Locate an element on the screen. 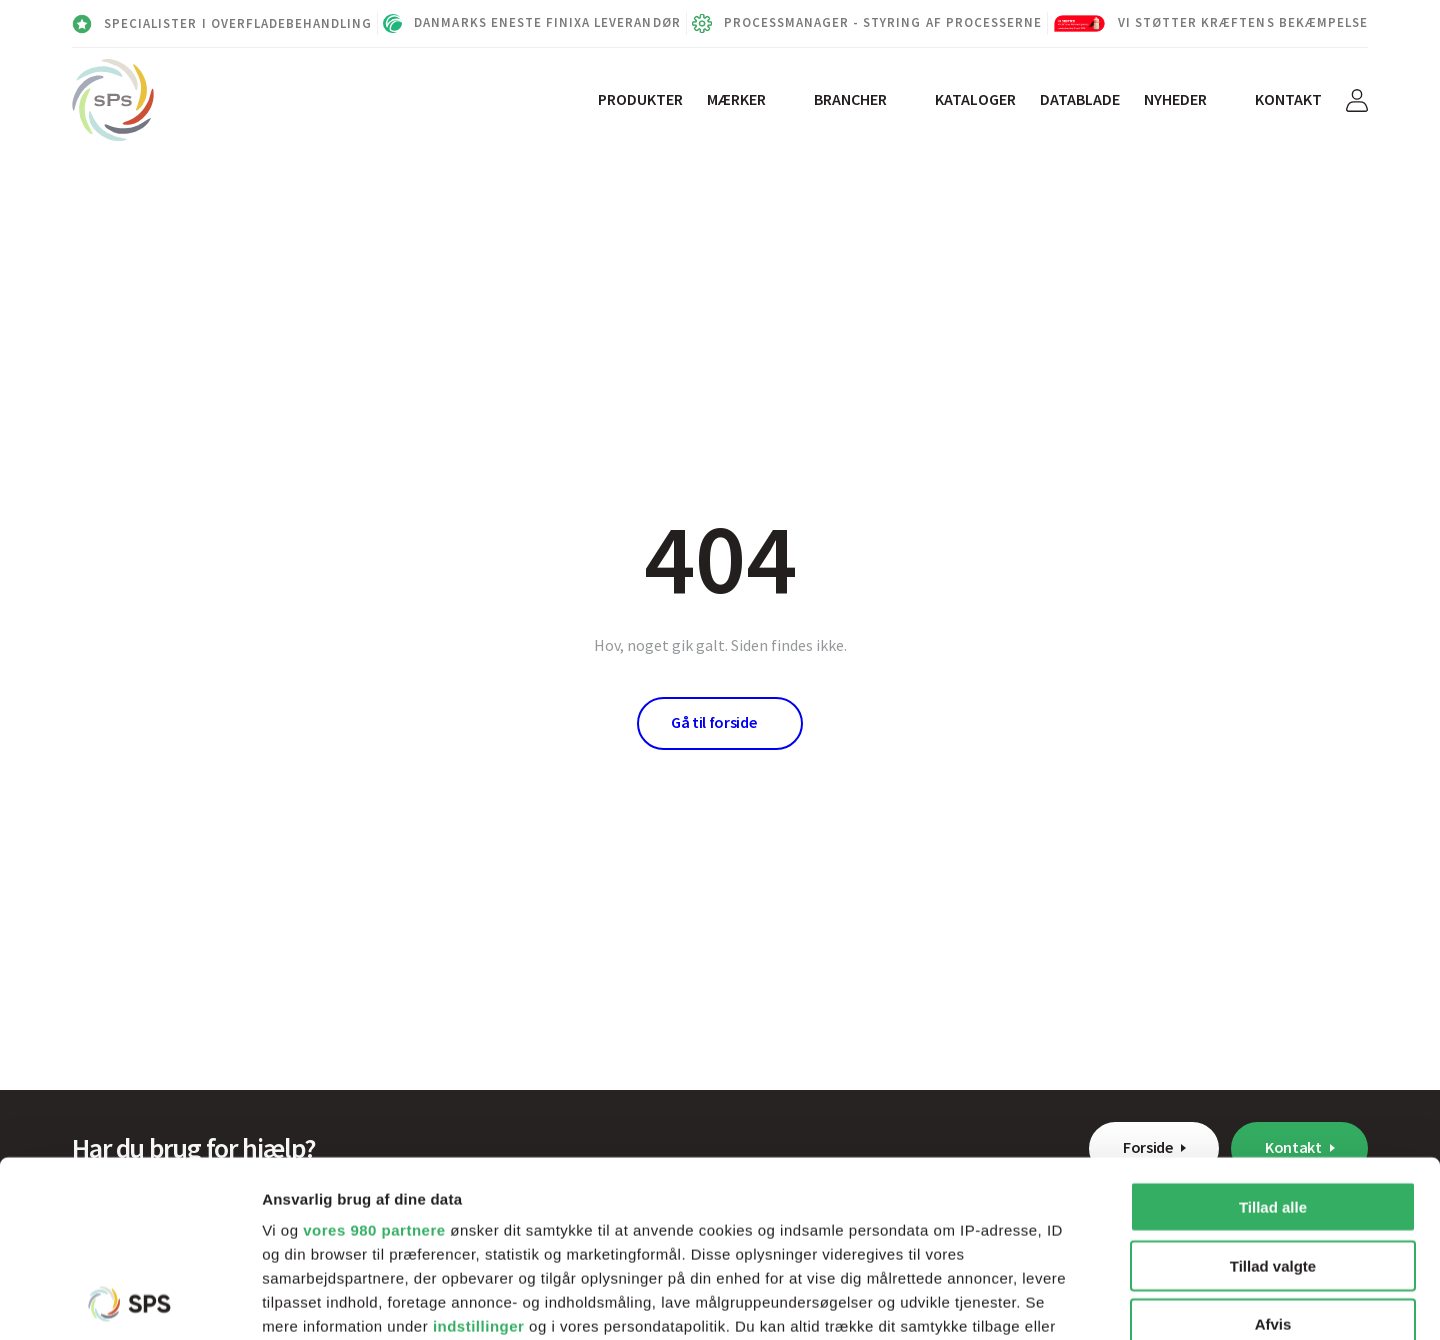 Image resolution: width=1440 pixels, height=1340 pixels. Produkter is located at coordinates (640, 99).